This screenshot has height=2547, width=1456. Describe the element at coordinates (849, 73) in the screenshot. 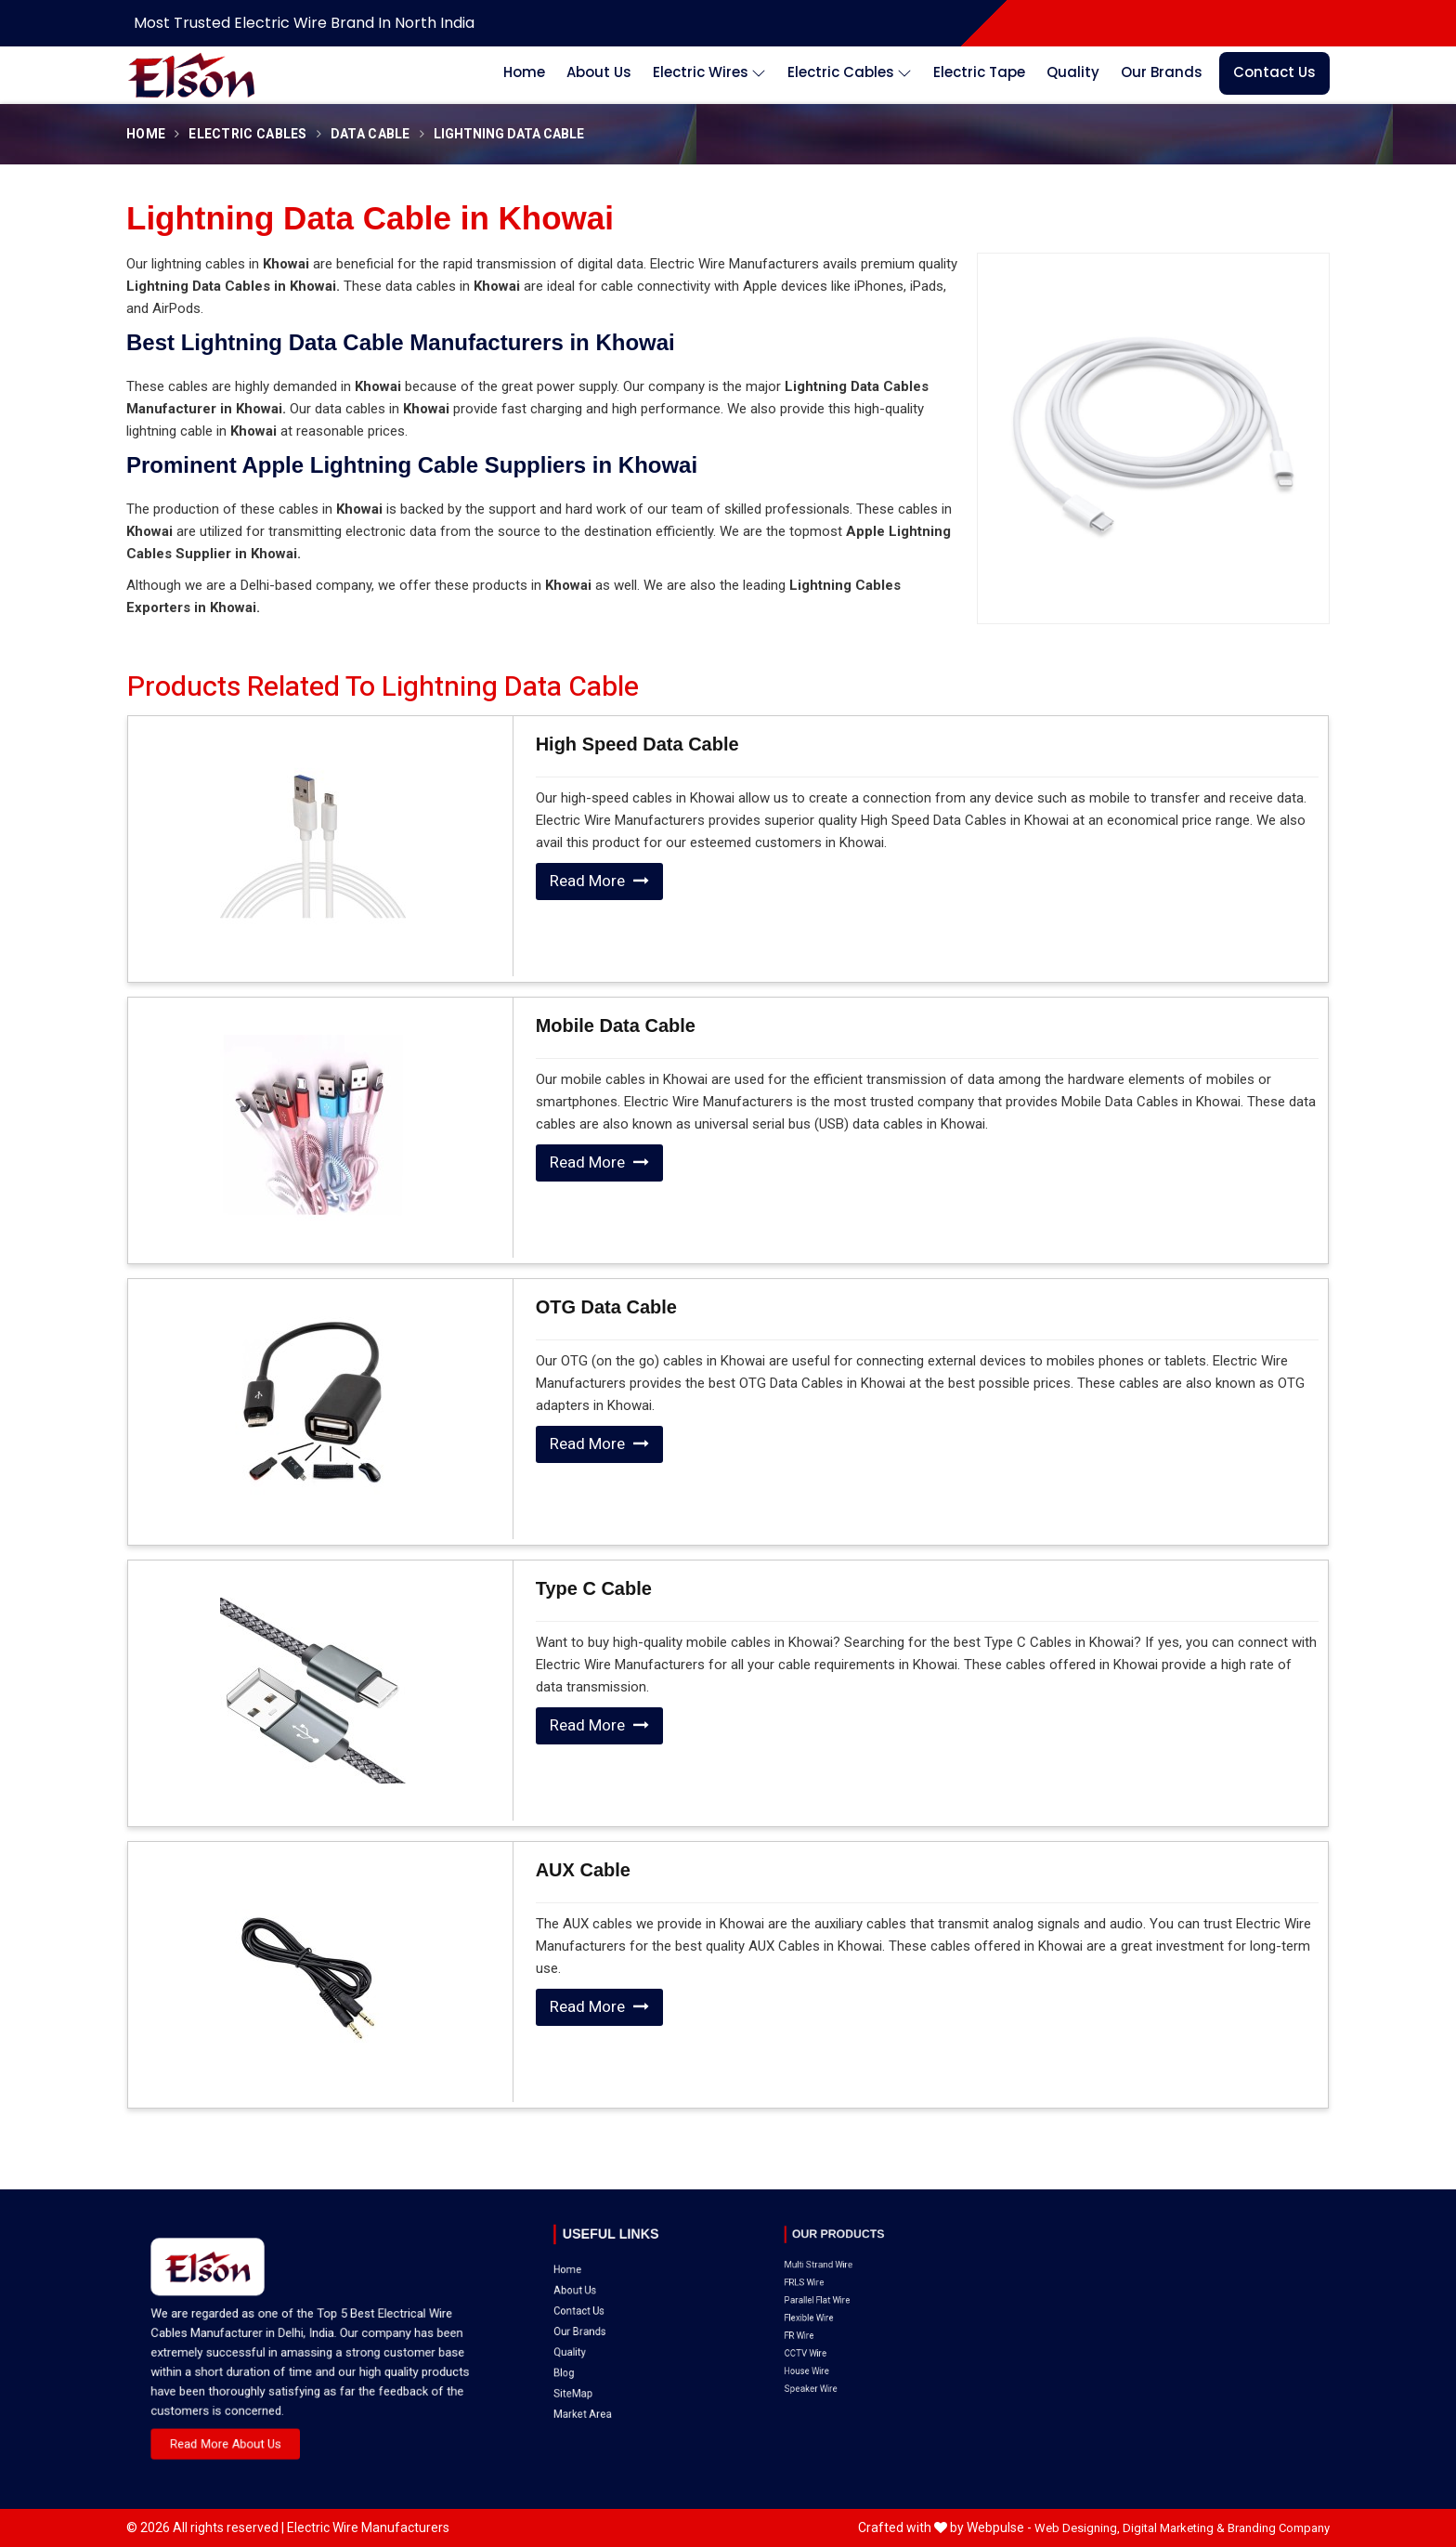

I see `Electric Cables` at that location.